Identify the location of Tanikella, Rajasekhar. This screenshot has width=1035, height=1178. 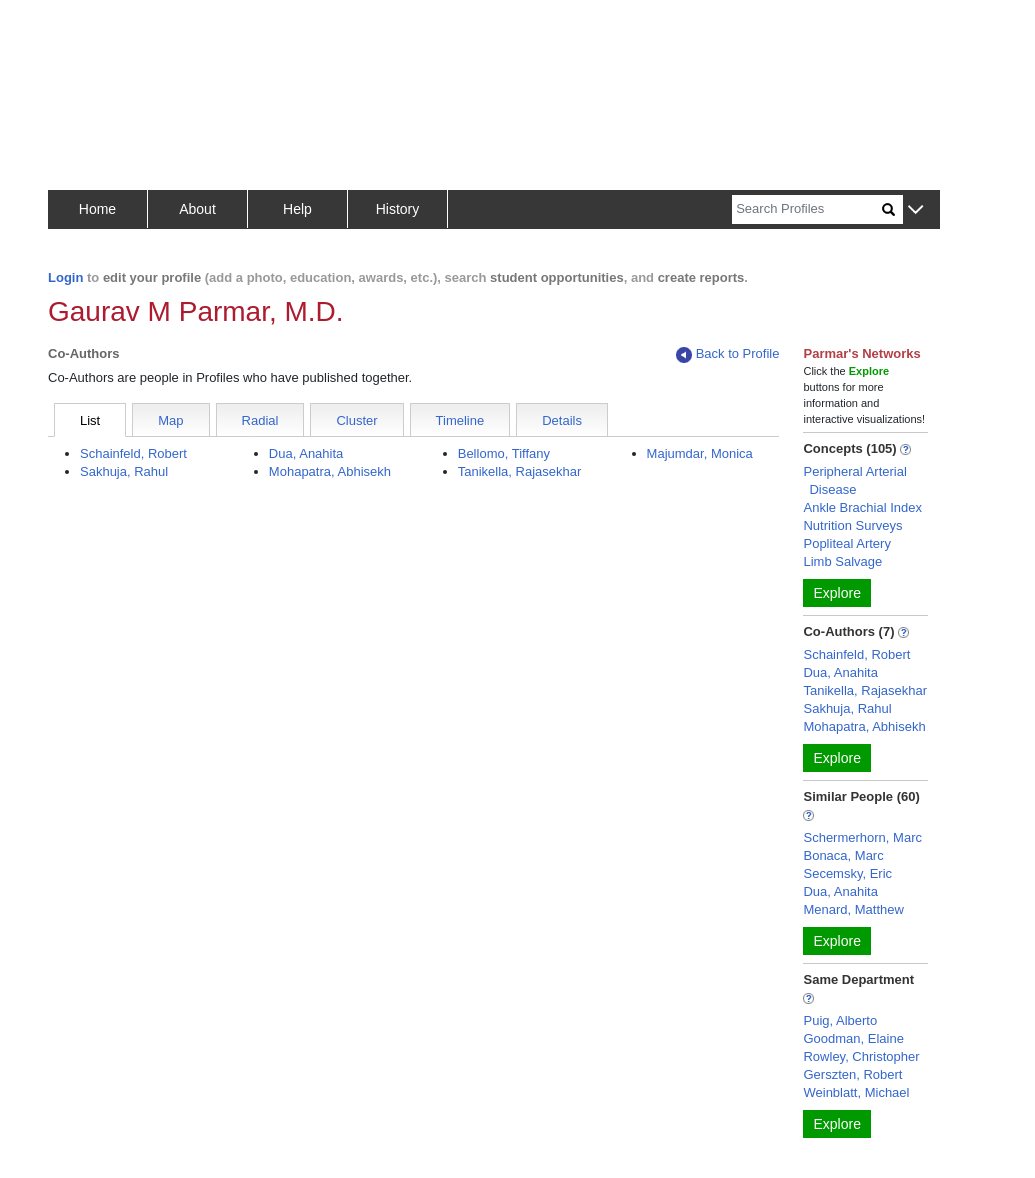
(520, 471).